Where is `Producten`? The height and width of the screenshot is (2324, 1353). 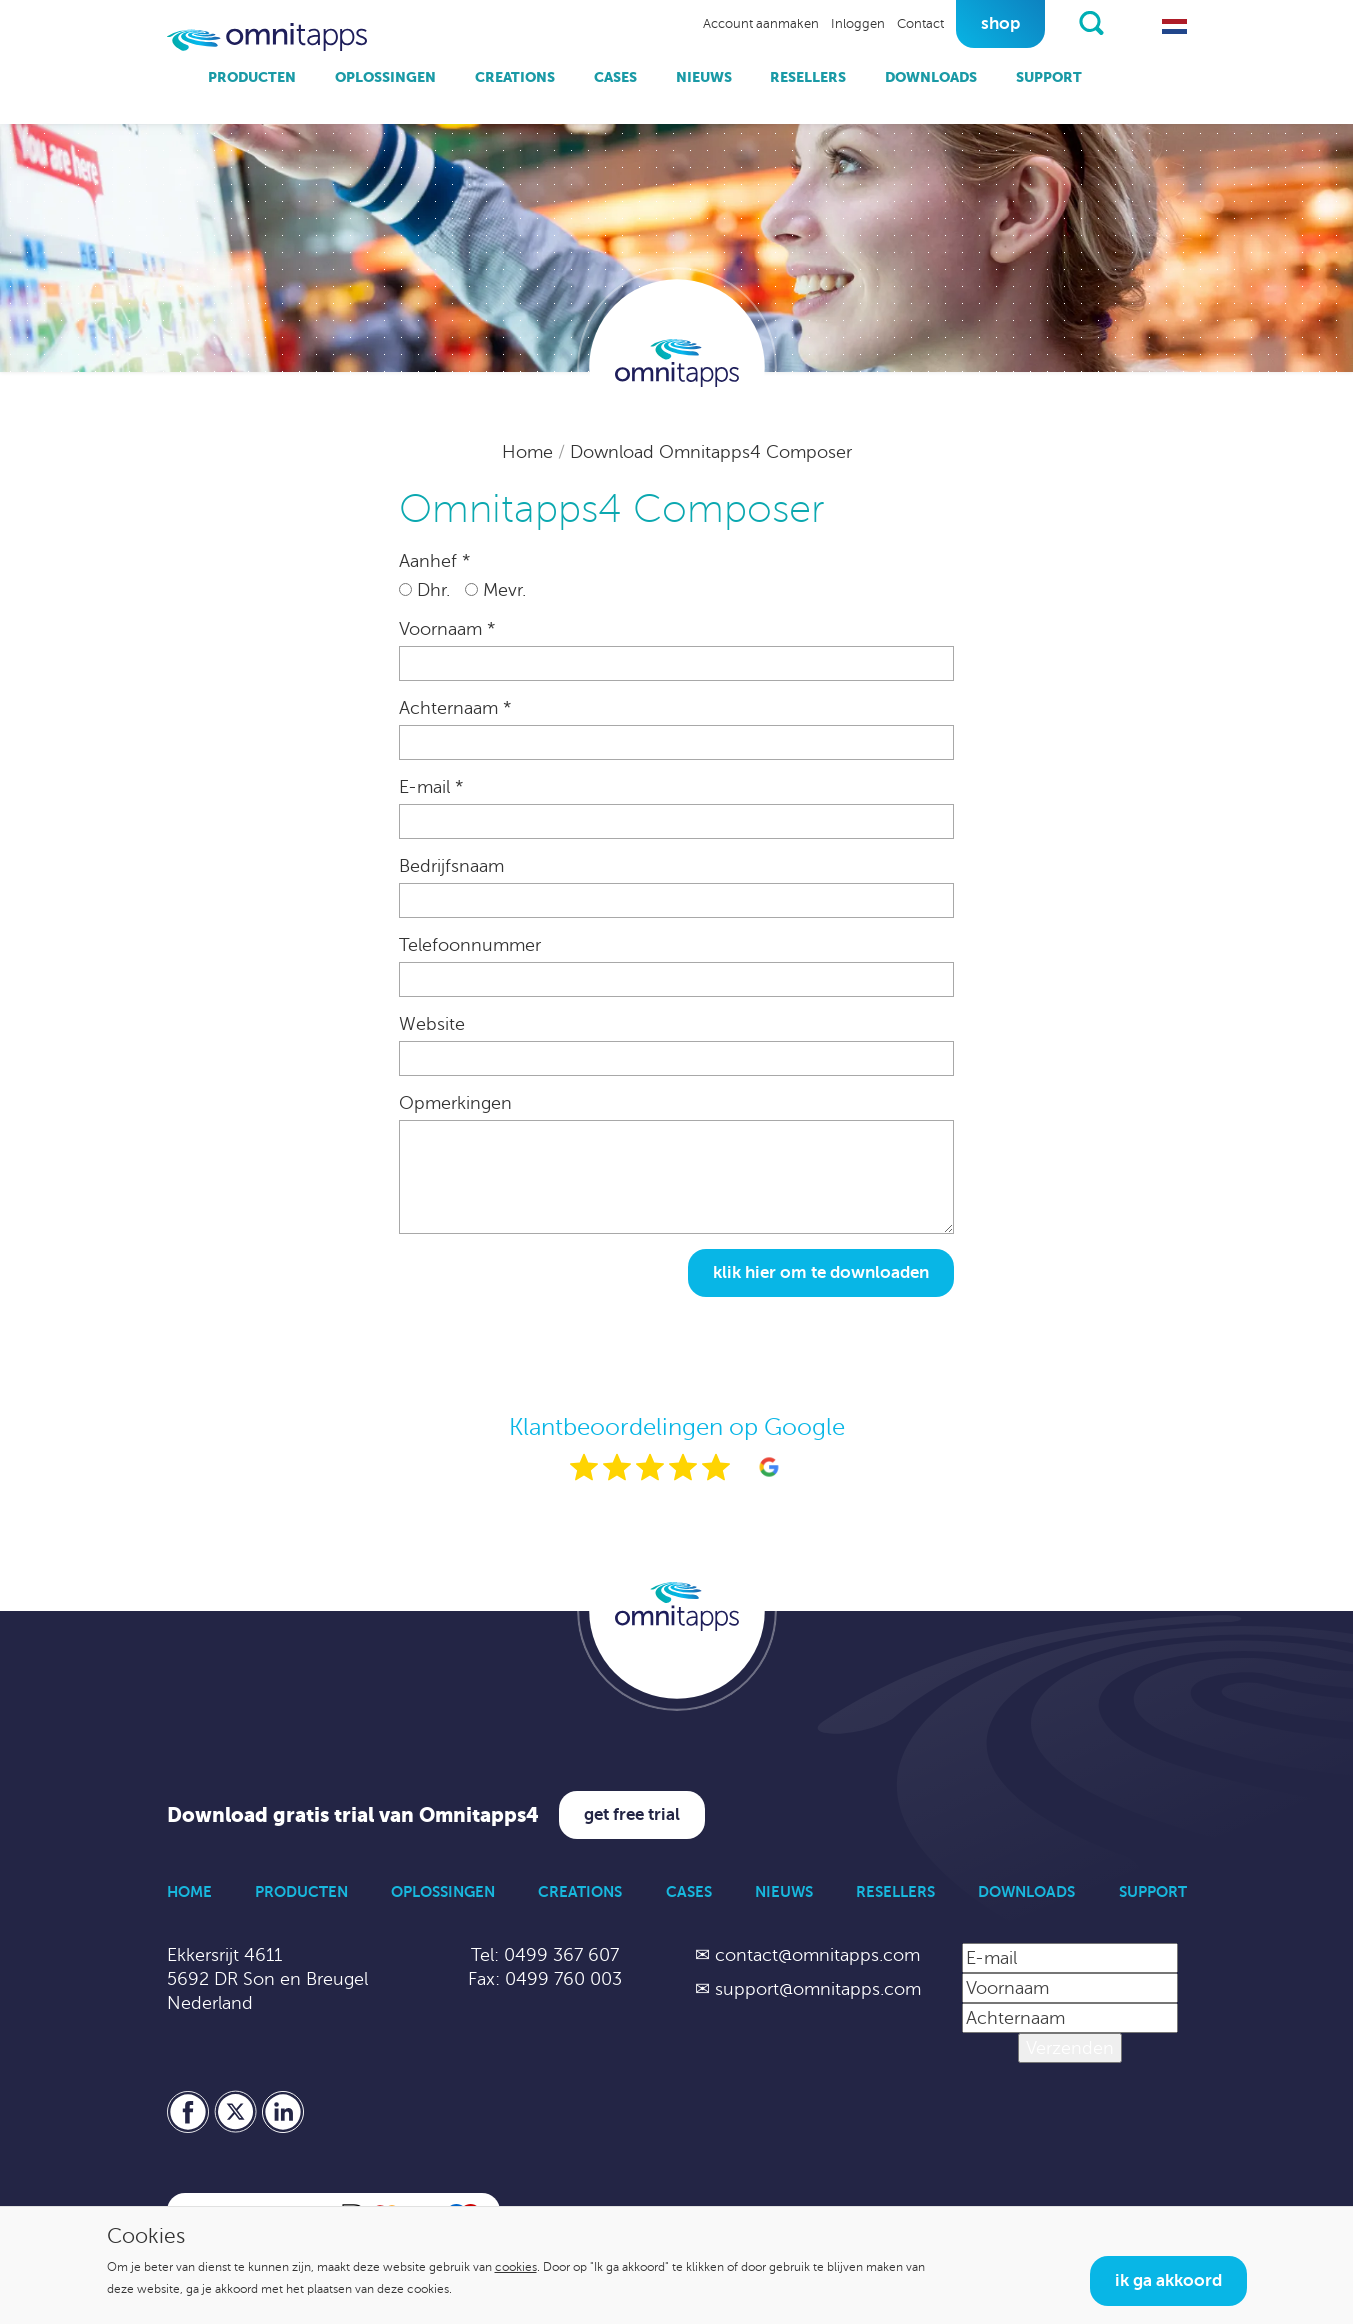 Producten is located at coordinates (252, 77).